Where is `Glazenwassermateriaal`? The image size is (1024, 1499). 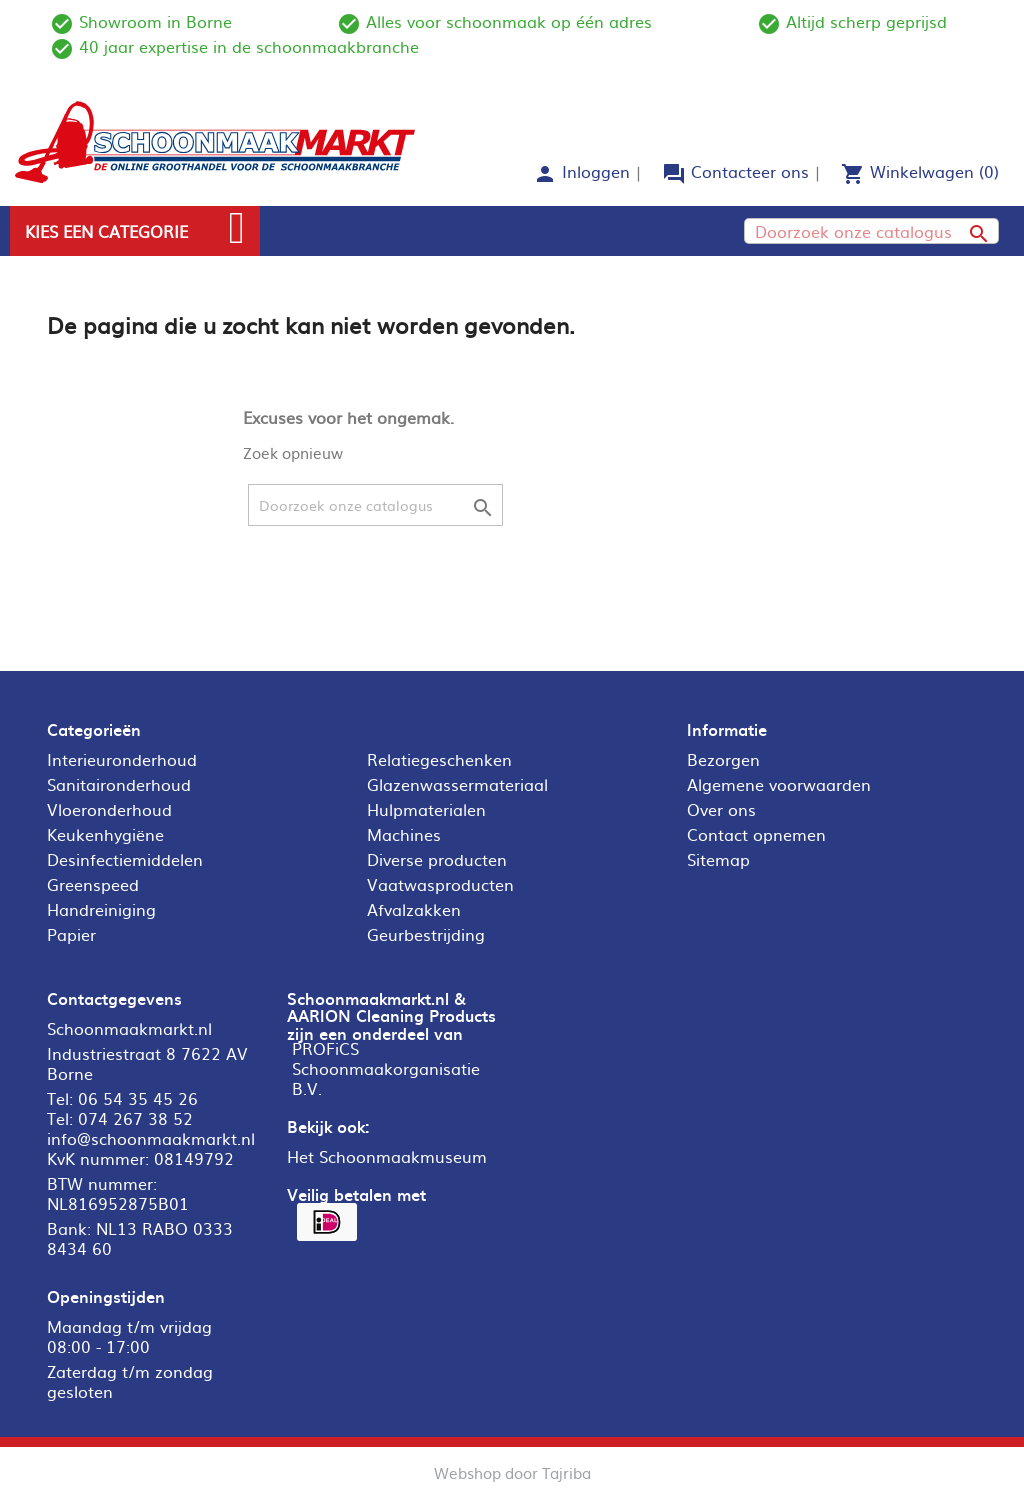
Glazenwassermateriaal is located at coordinates (457, 784).